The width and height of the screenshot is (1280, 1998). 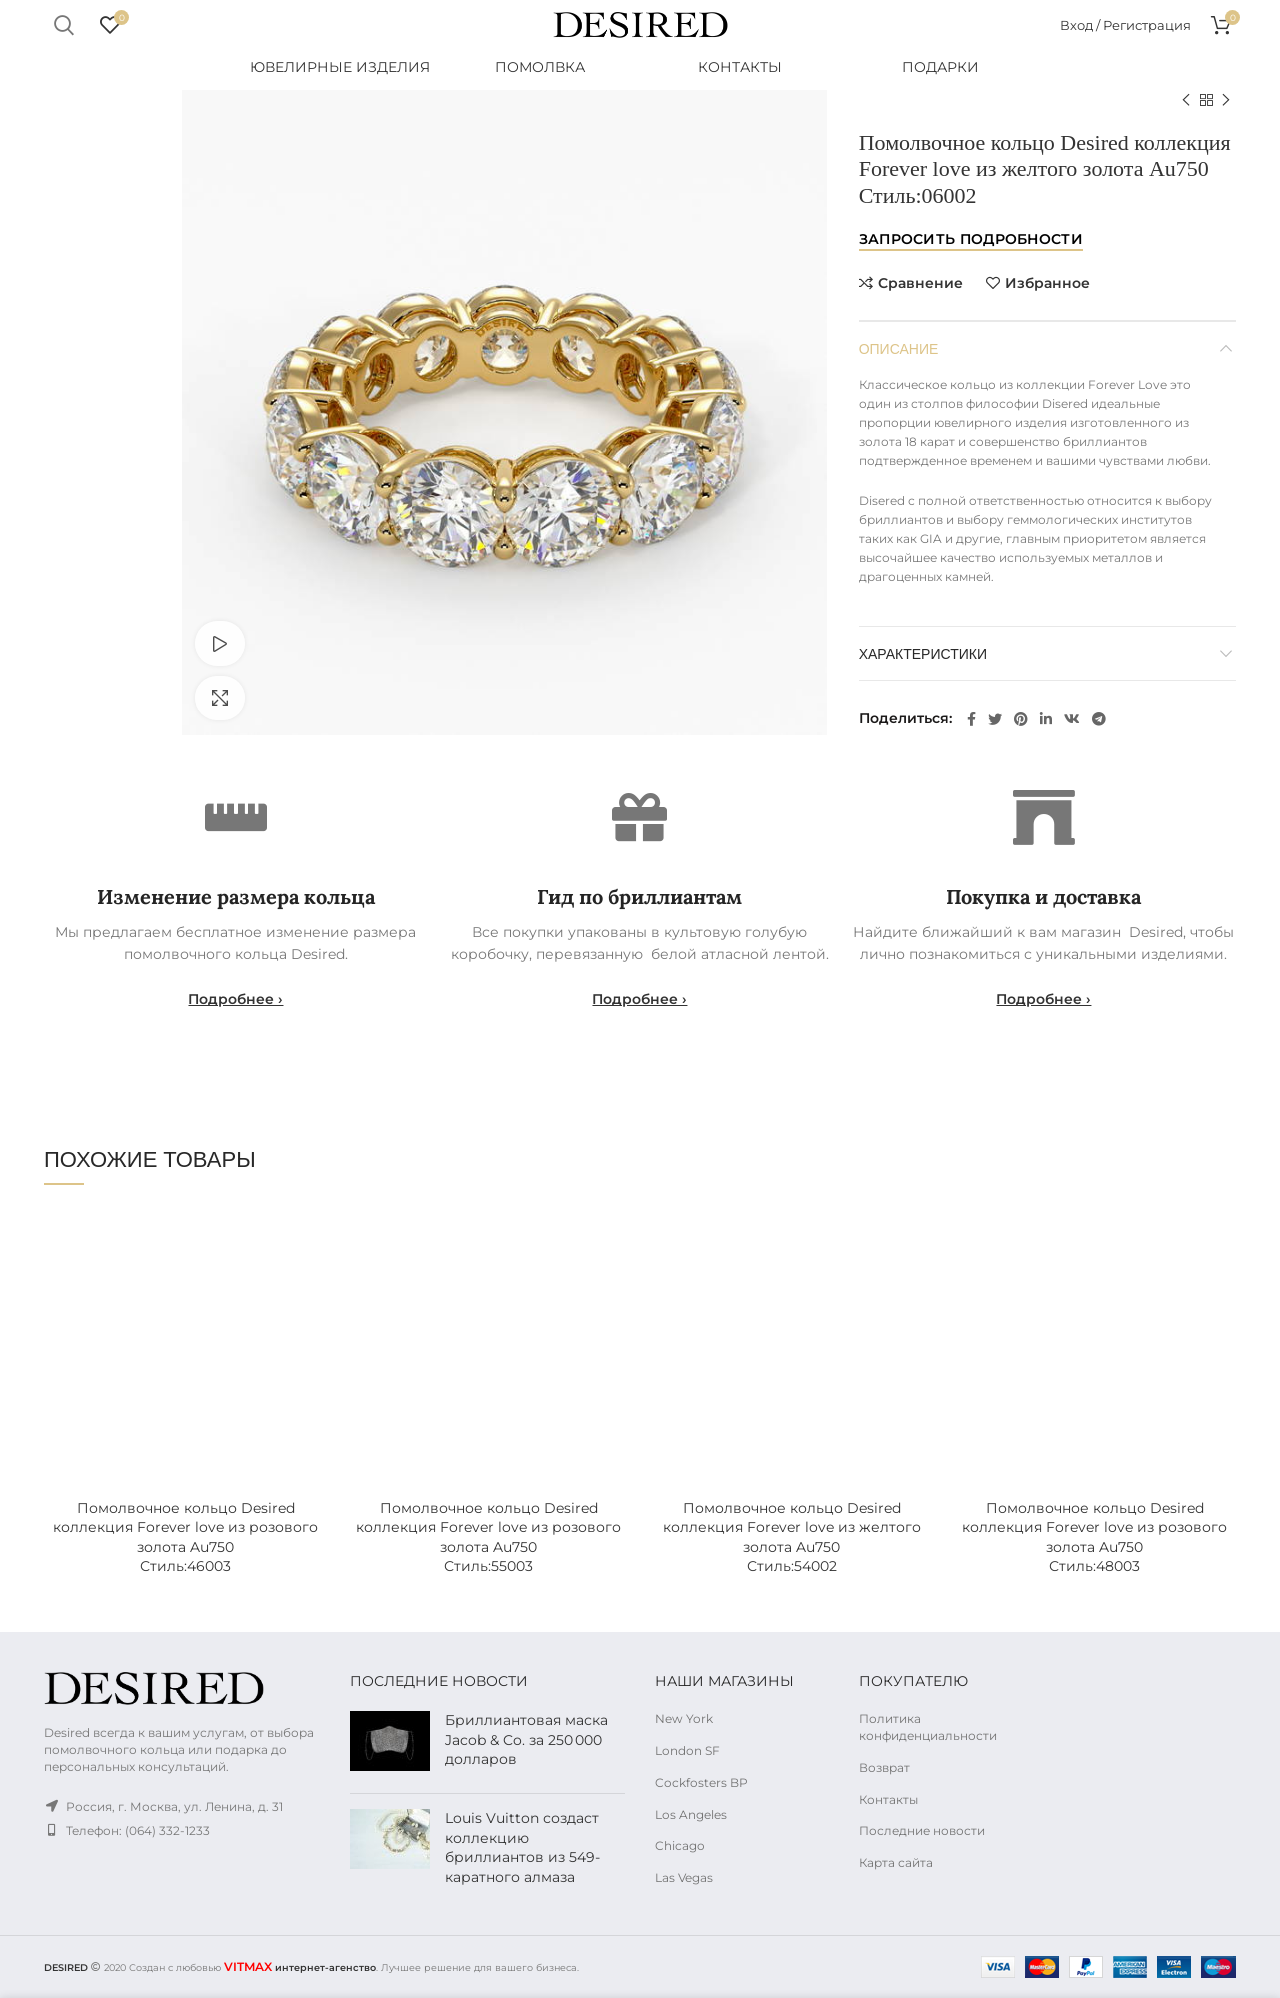 I want to click on Помолвочное кольцо Desired коллекция Forever love из розового золота Au750Стиль:55003, so click(x=488, y=1537).